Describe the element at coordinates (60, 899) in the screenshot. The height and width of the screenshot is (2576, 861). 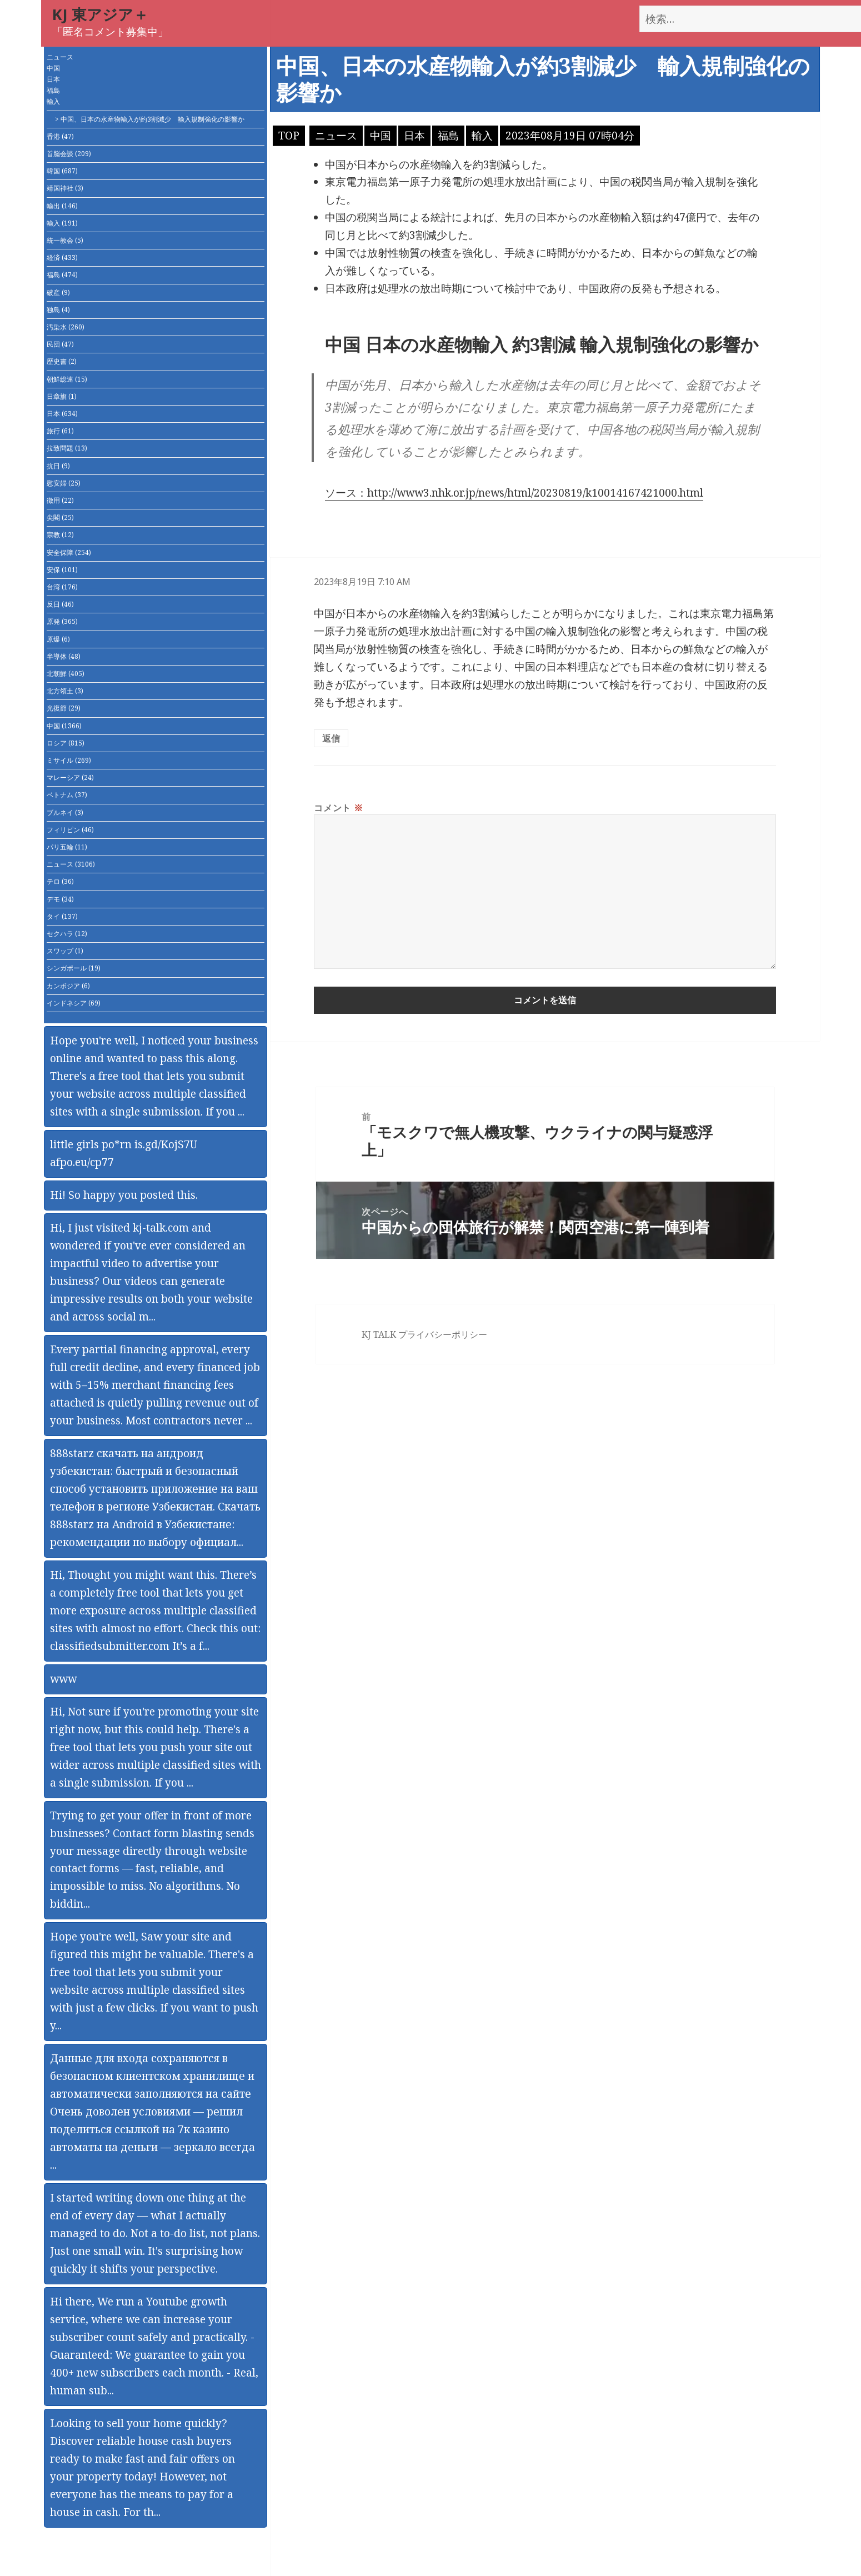
I see `デモ` at that location.